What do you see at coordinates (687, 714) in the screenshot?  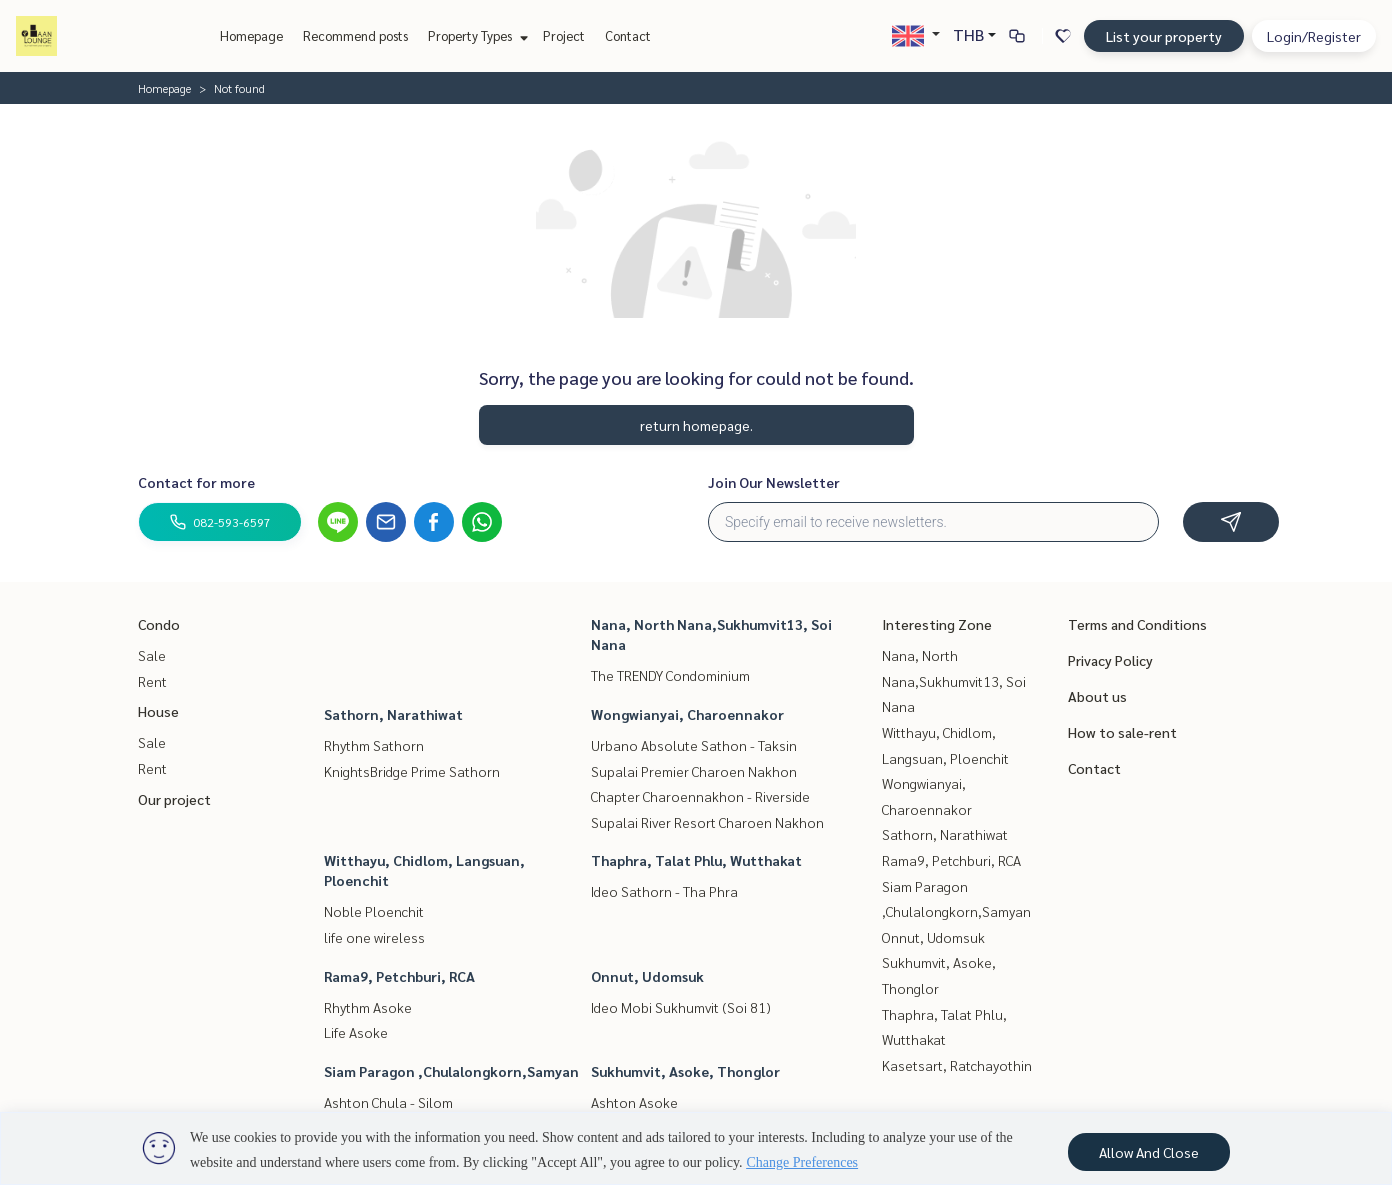 I see `Wongwianyai, Charoennakor` at bounding box center [687, 714].